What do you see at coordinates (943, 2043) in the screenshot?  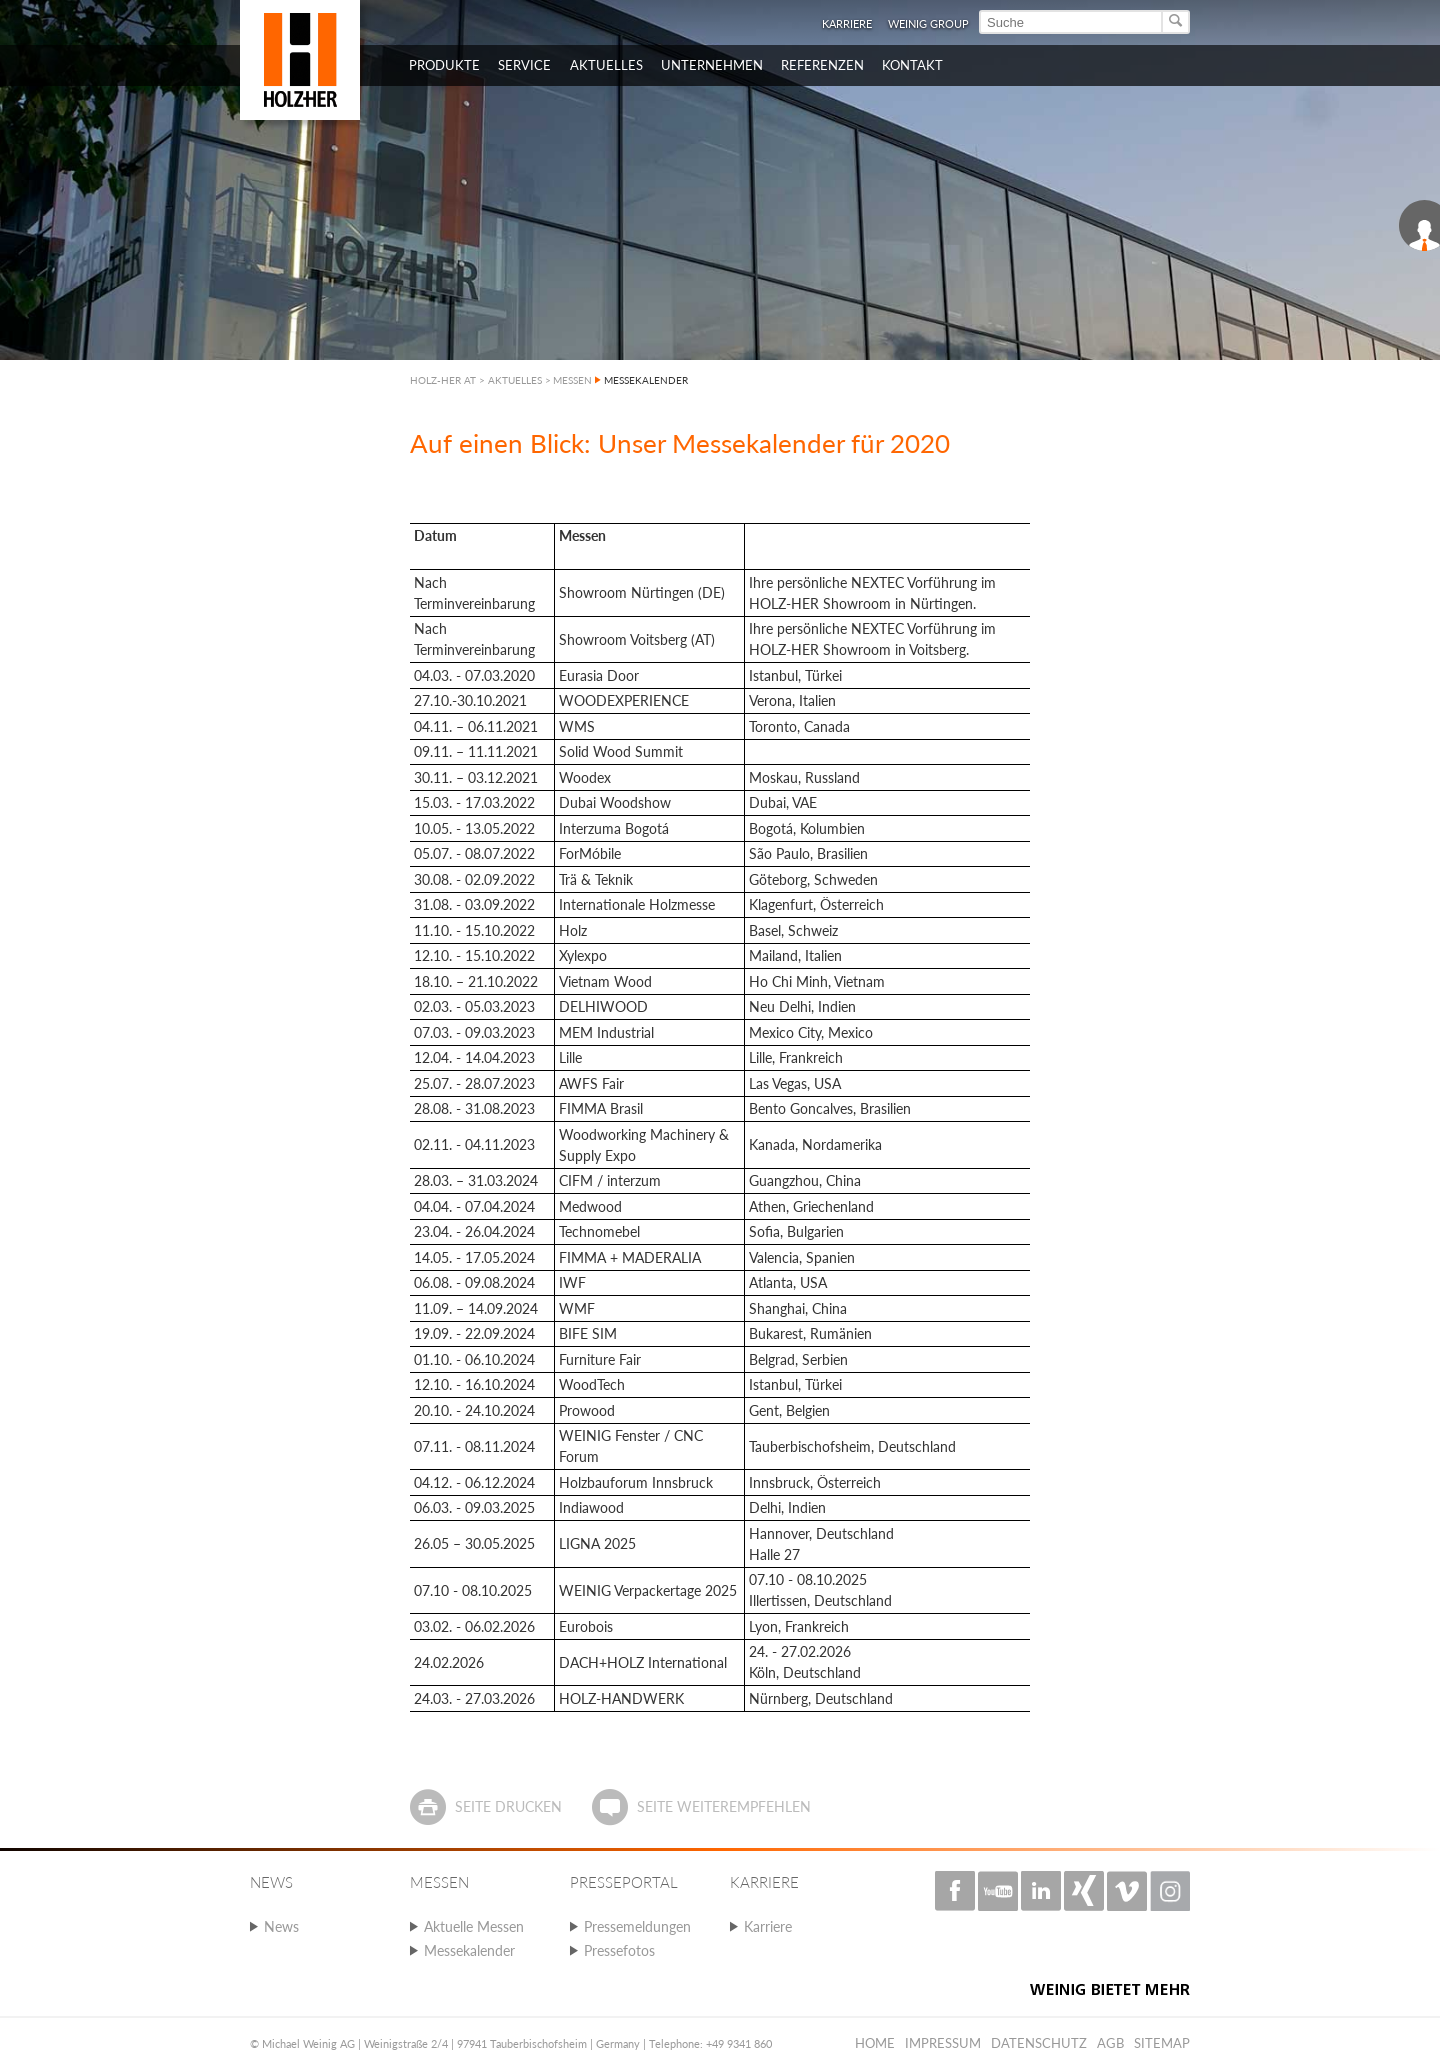 I see `Impressum` at bounding box center [943, 2043].